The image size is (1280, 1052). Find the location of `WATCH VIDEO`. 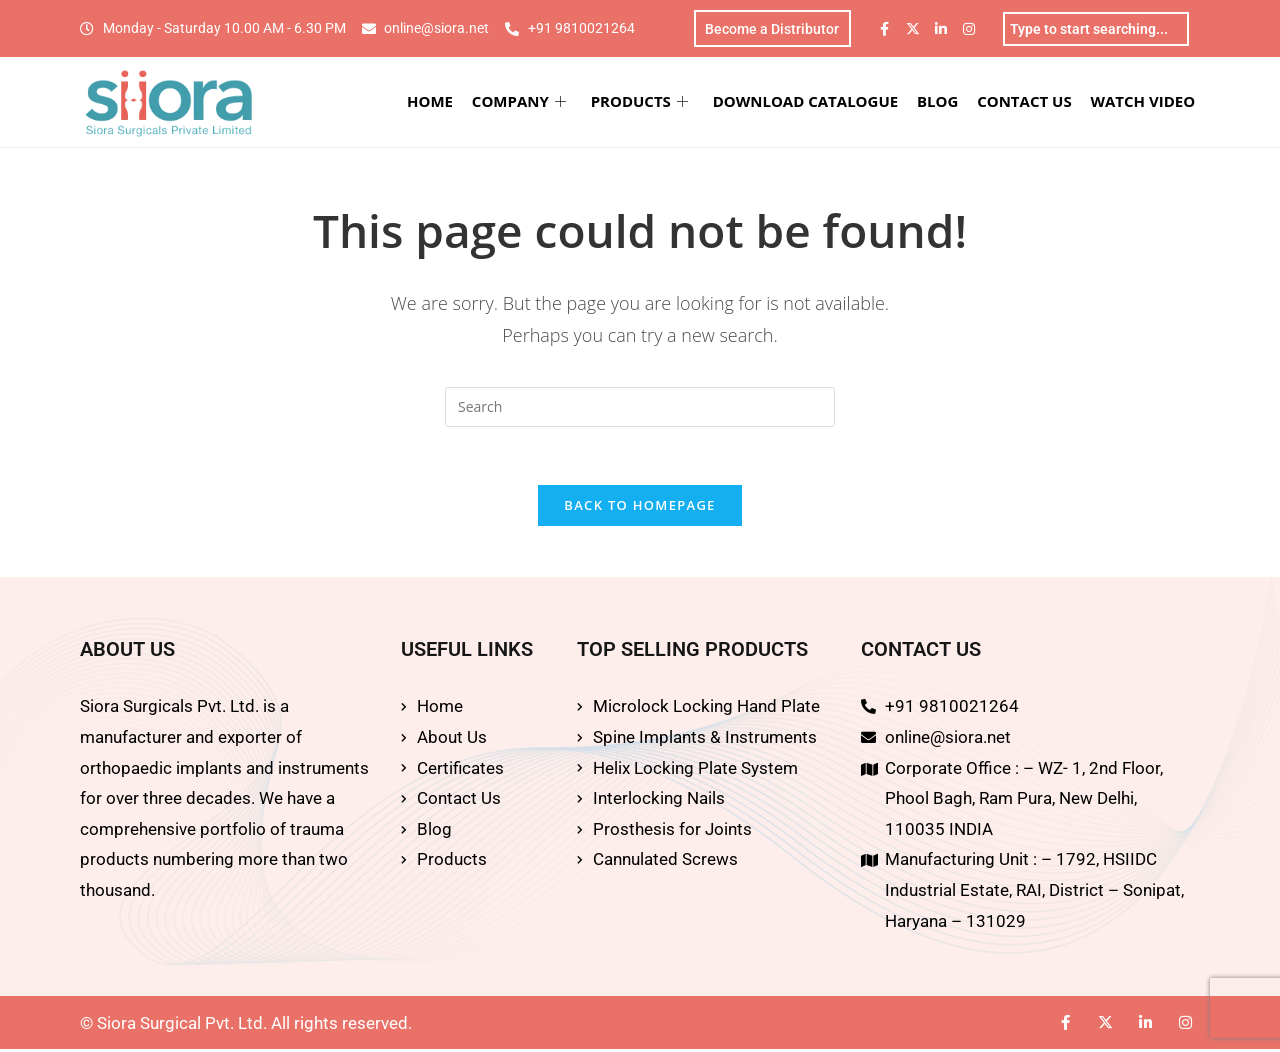

WATCH VIDEO is located at coordinates (1144, 102).